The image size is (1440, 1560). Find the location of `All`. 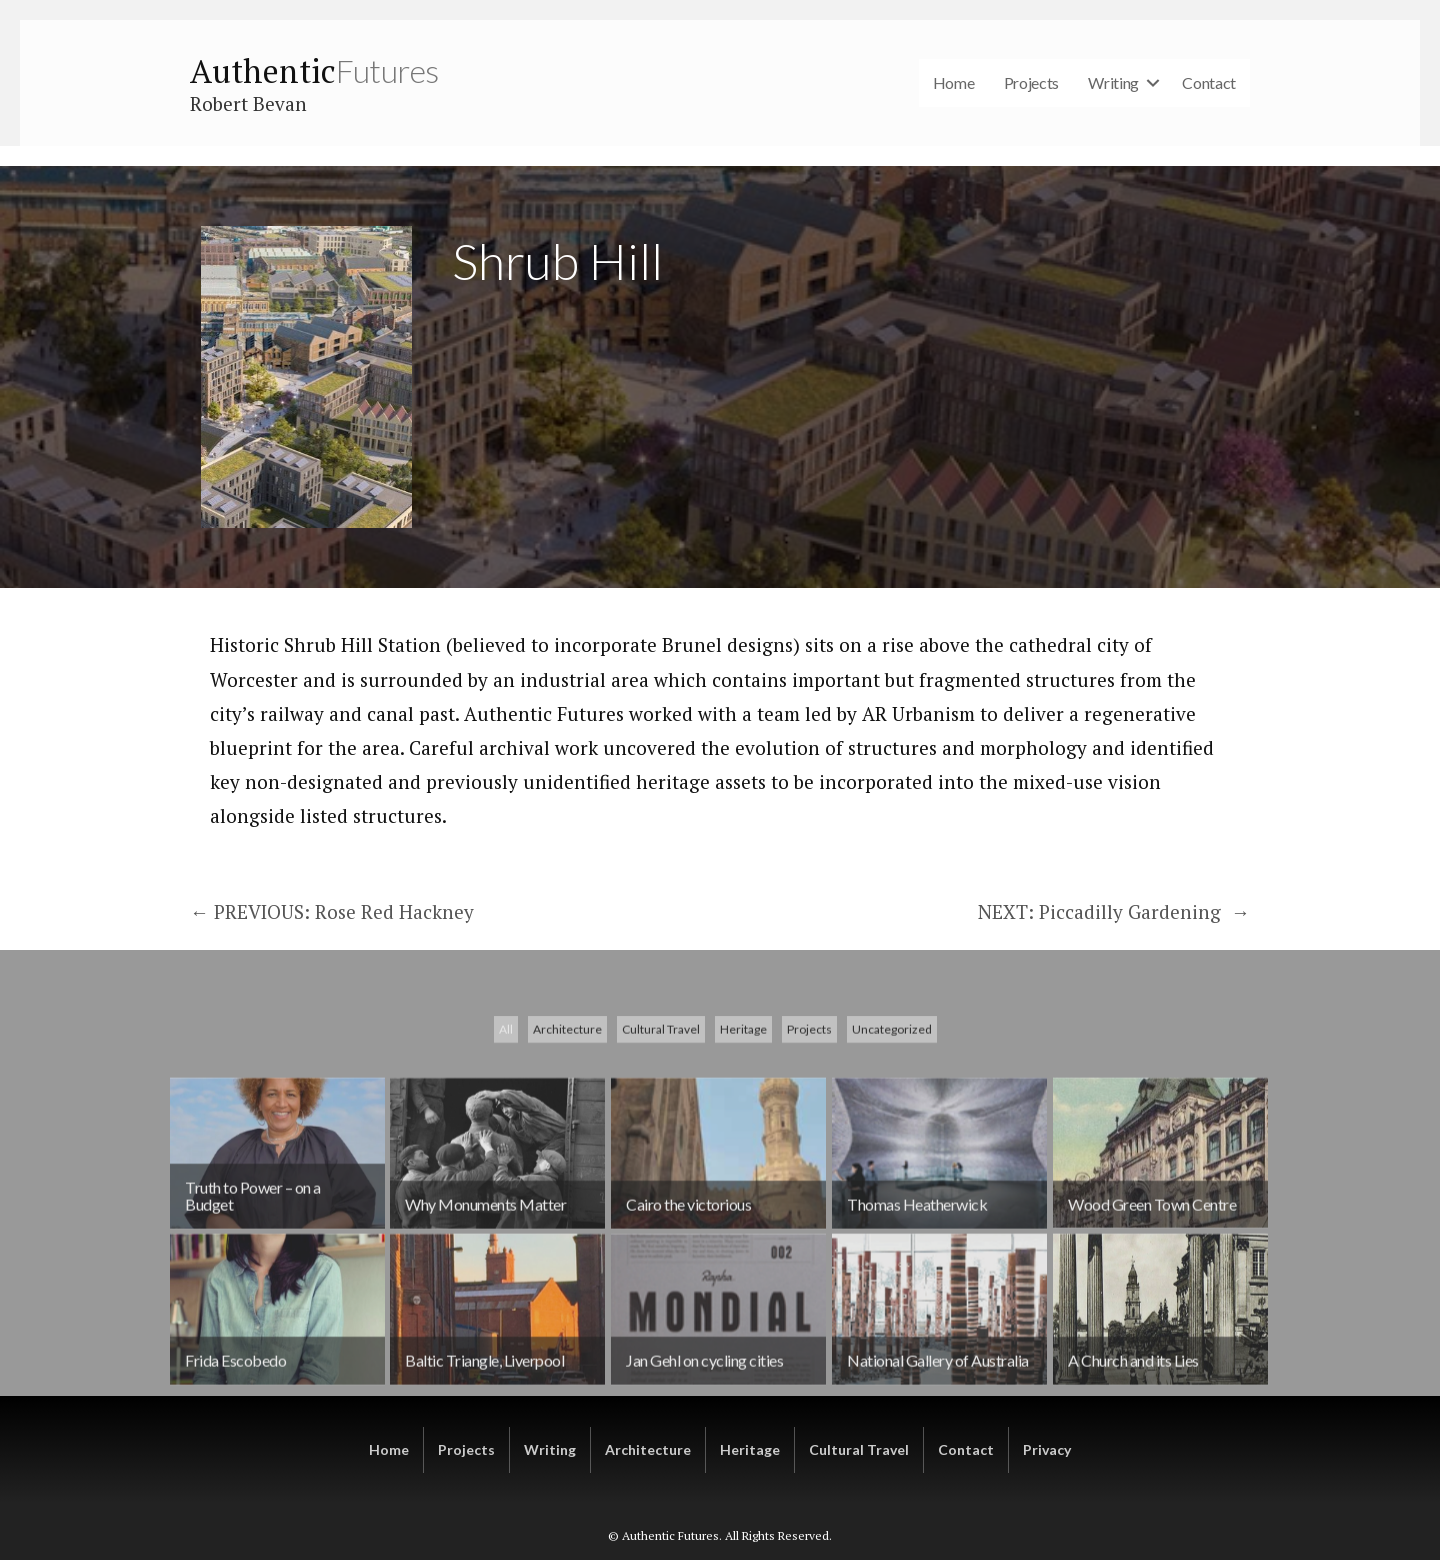

All is located at coordinates (506, 1094).